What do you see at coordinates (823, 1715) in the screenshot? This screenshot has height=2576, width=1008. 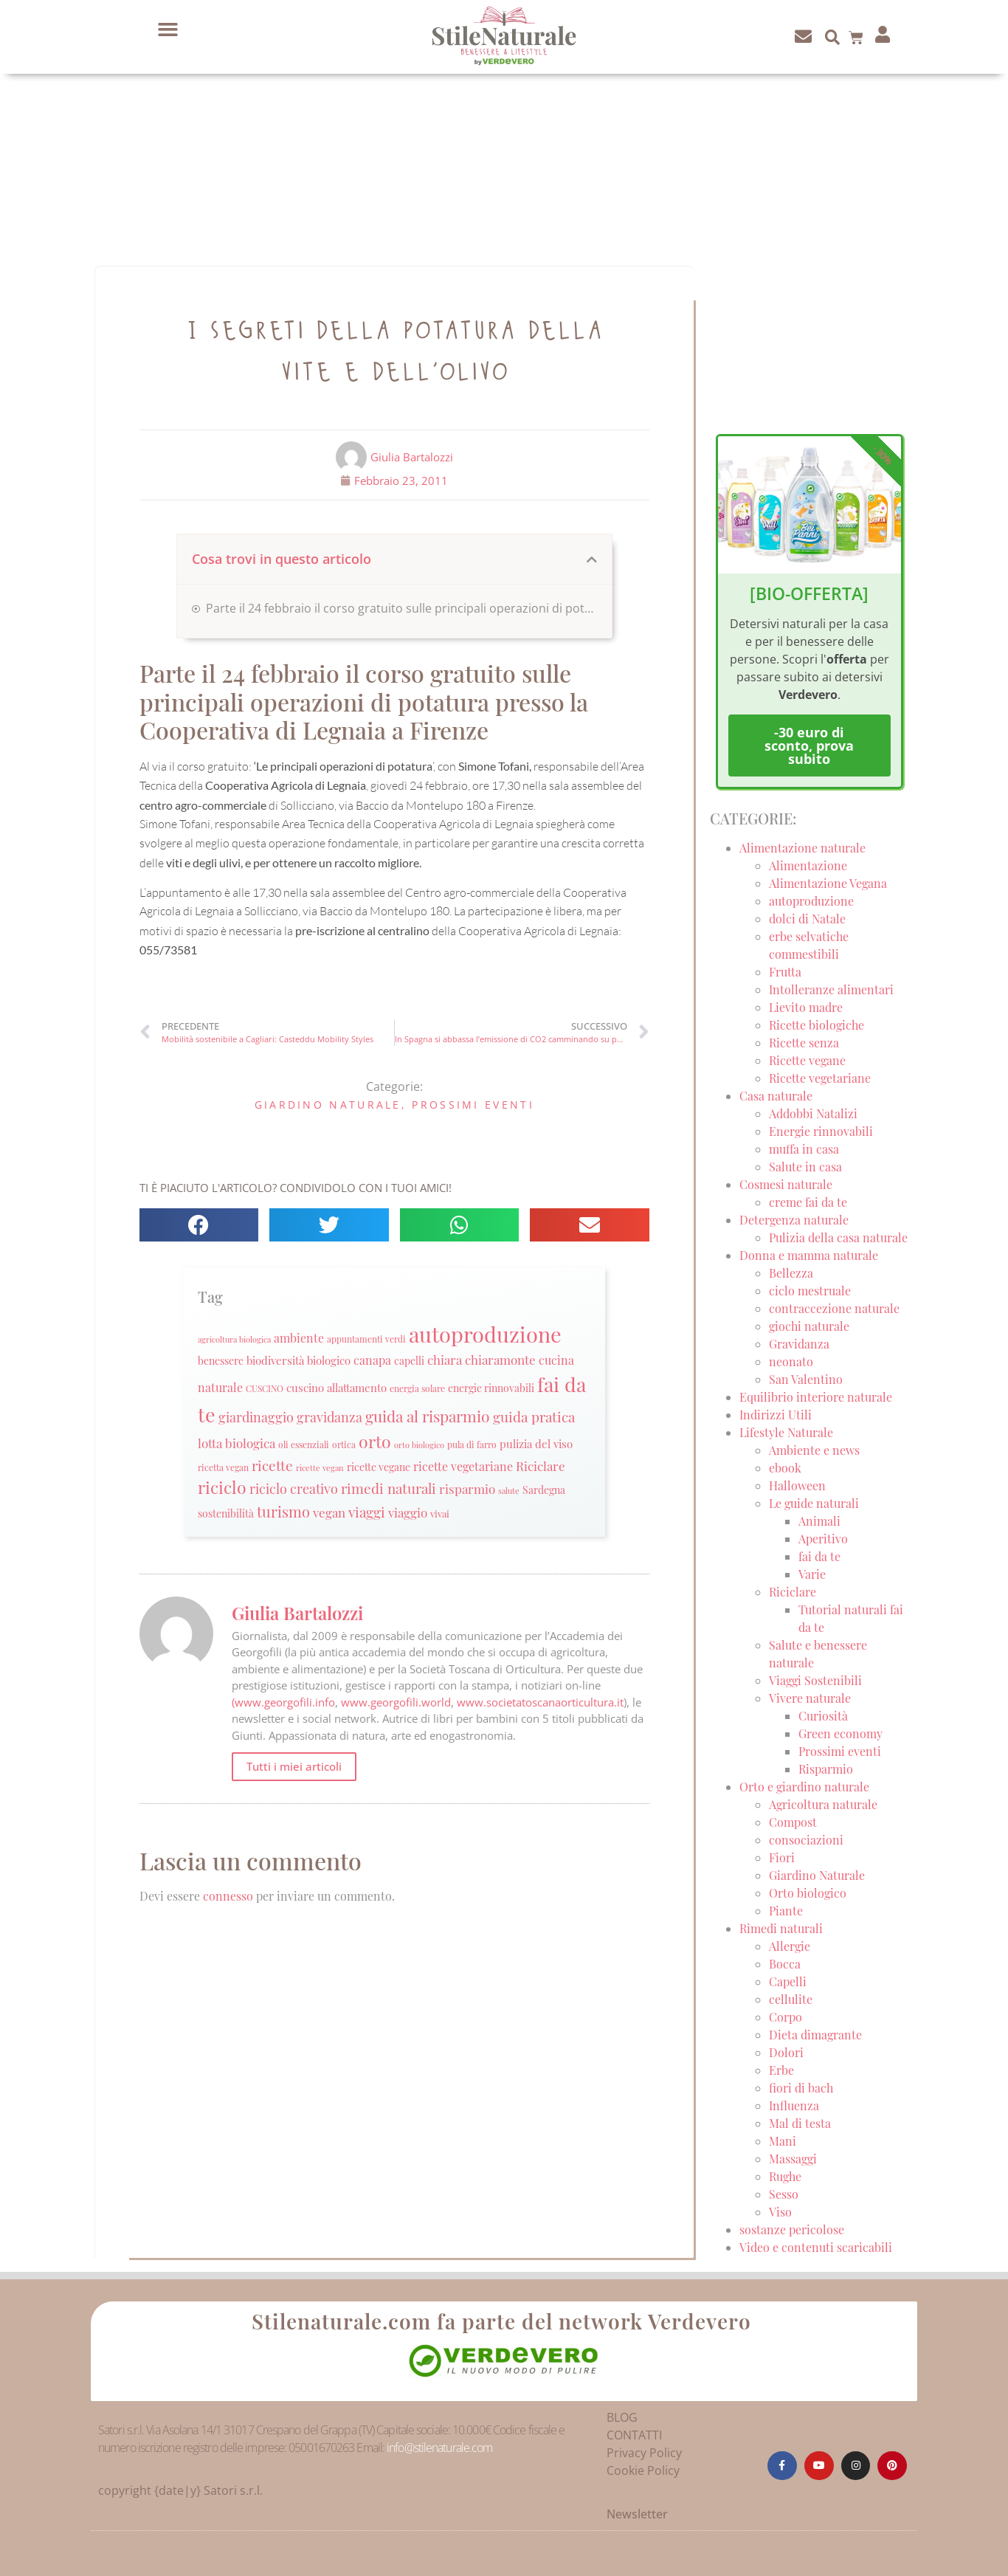 I see `Curiosità` at bounding box center [823, 1715].